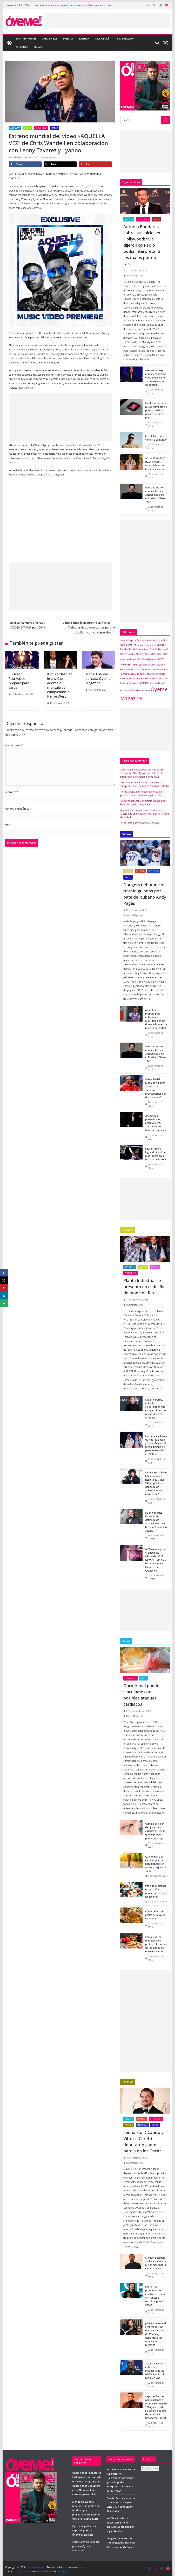 This screenshot has width=175, height=2576. What do you see at coordinates (11, 792) in the screenshot?
I see `Nombre` at bounding box center [11, 792].